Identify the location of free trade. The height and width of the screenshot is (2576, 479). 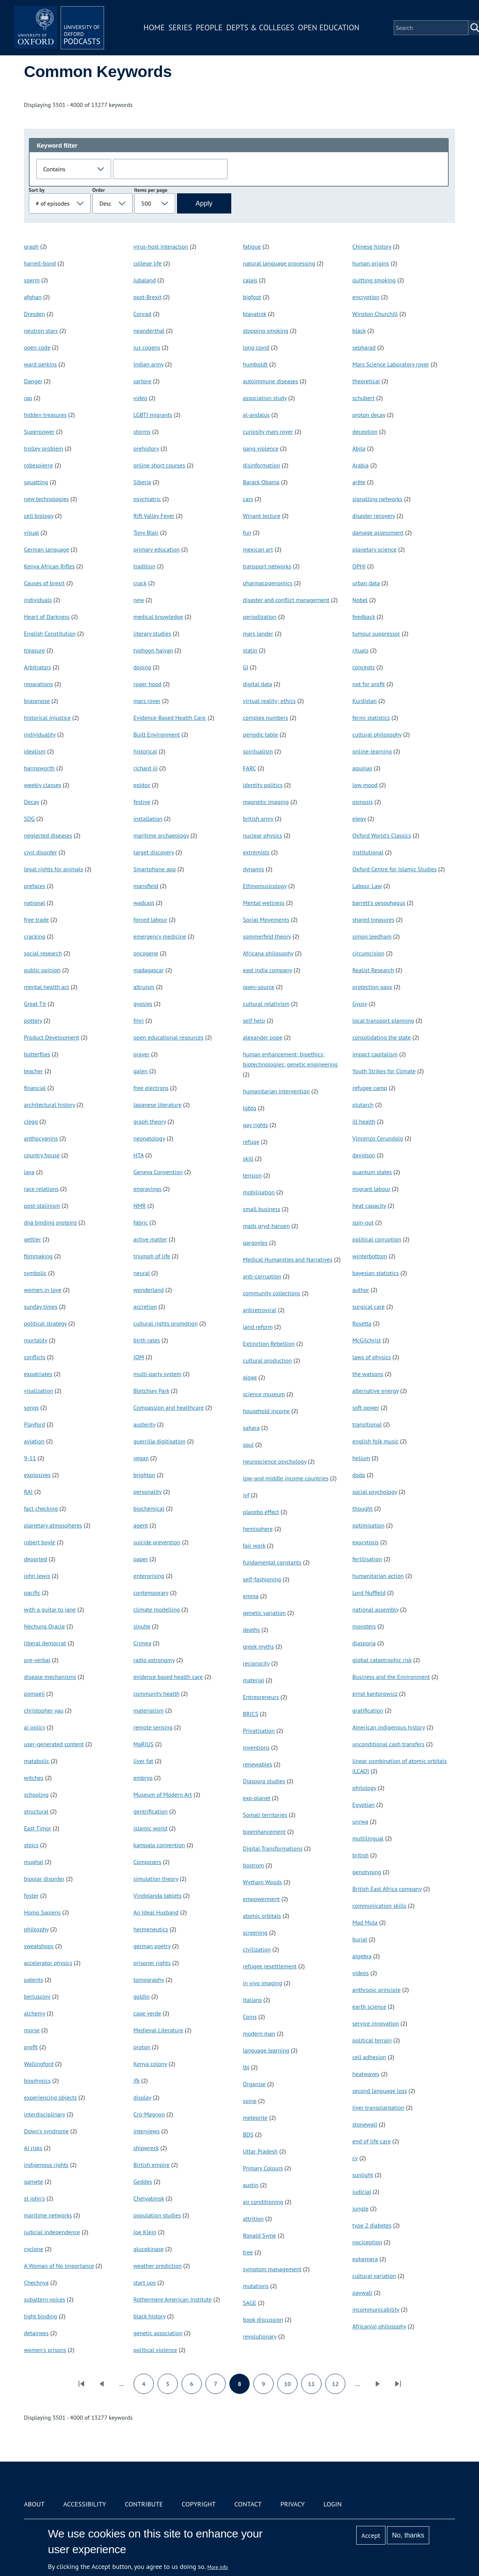
(36, 919).